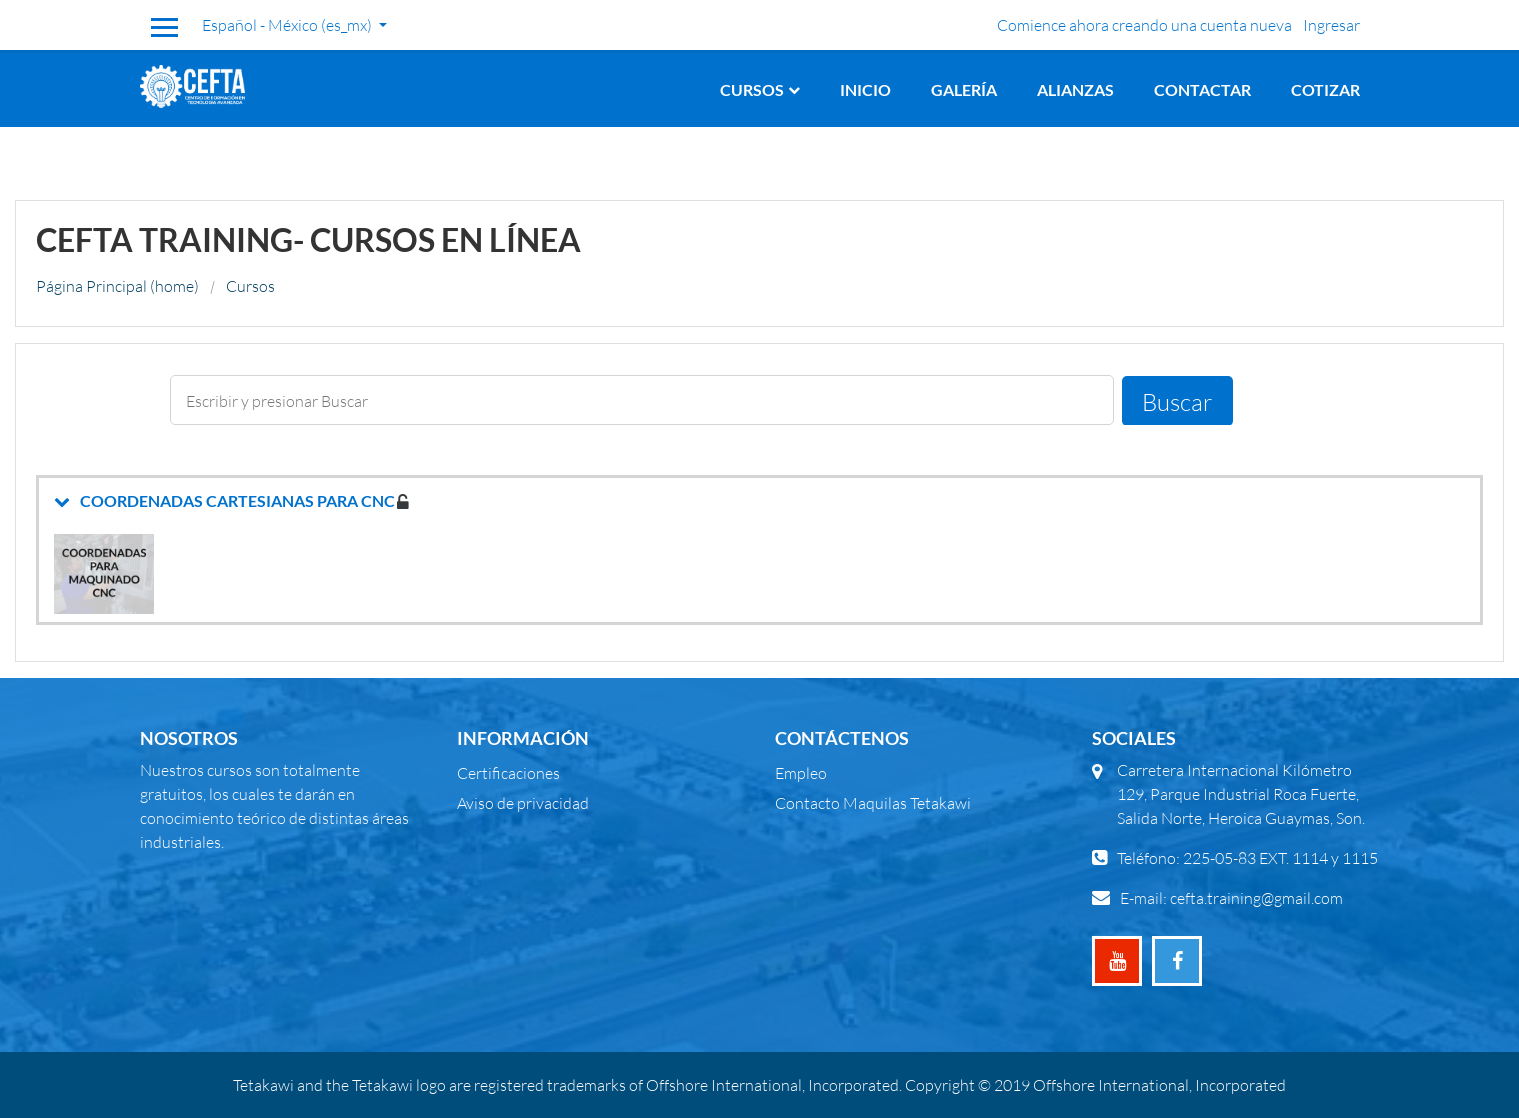 The image size is (1519, 1118). I want to click on Galería, so click(964, 89).